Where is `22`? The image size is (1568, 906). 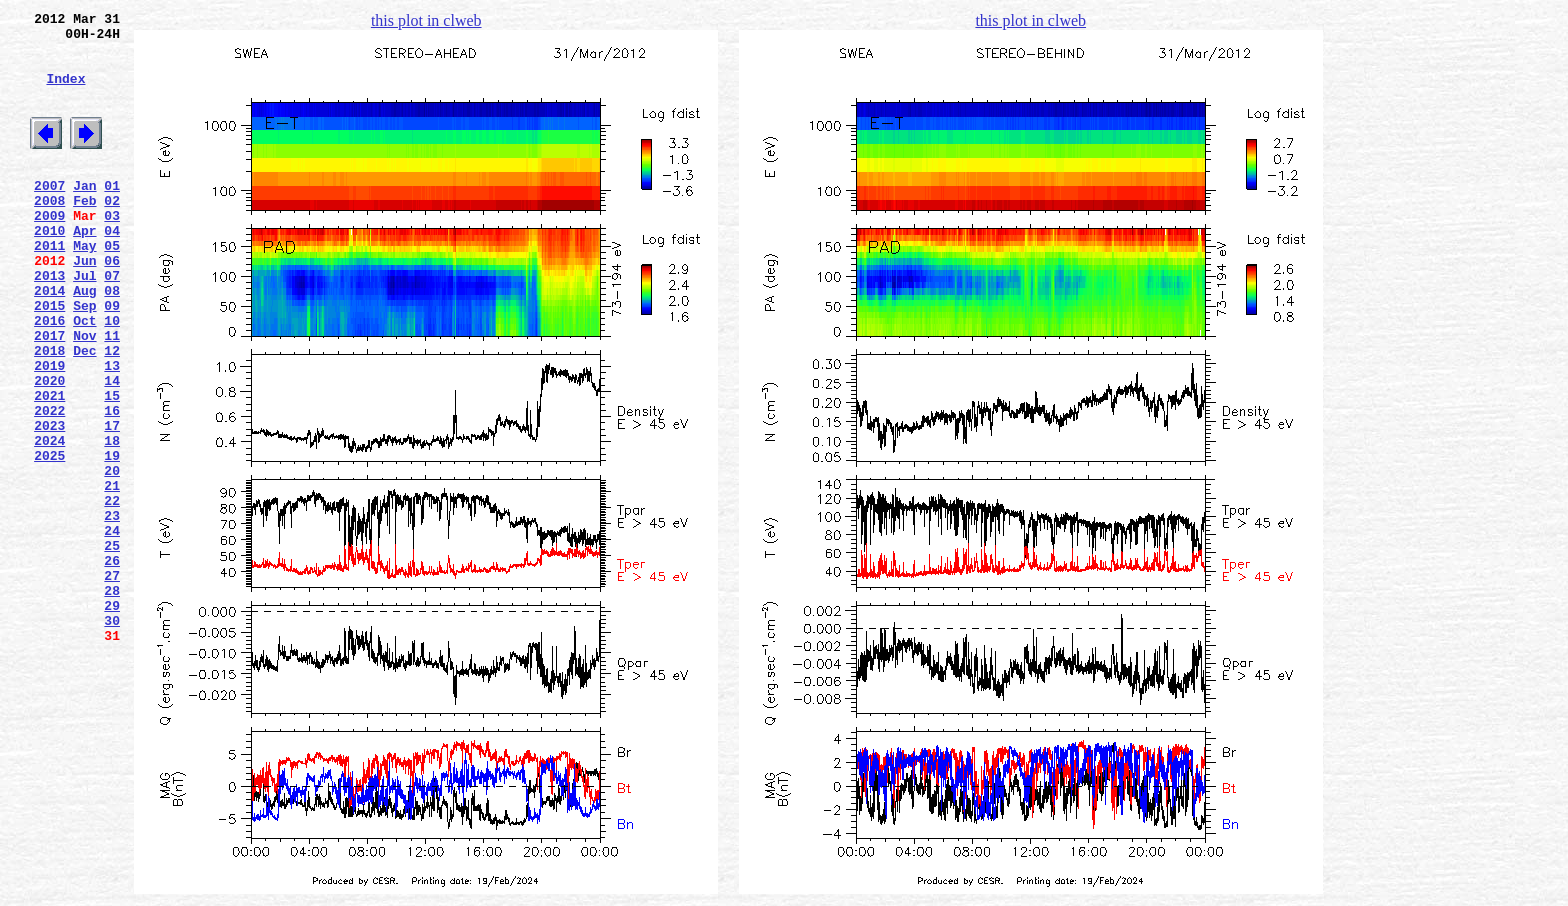
22 is located at coordinates (112, 593).